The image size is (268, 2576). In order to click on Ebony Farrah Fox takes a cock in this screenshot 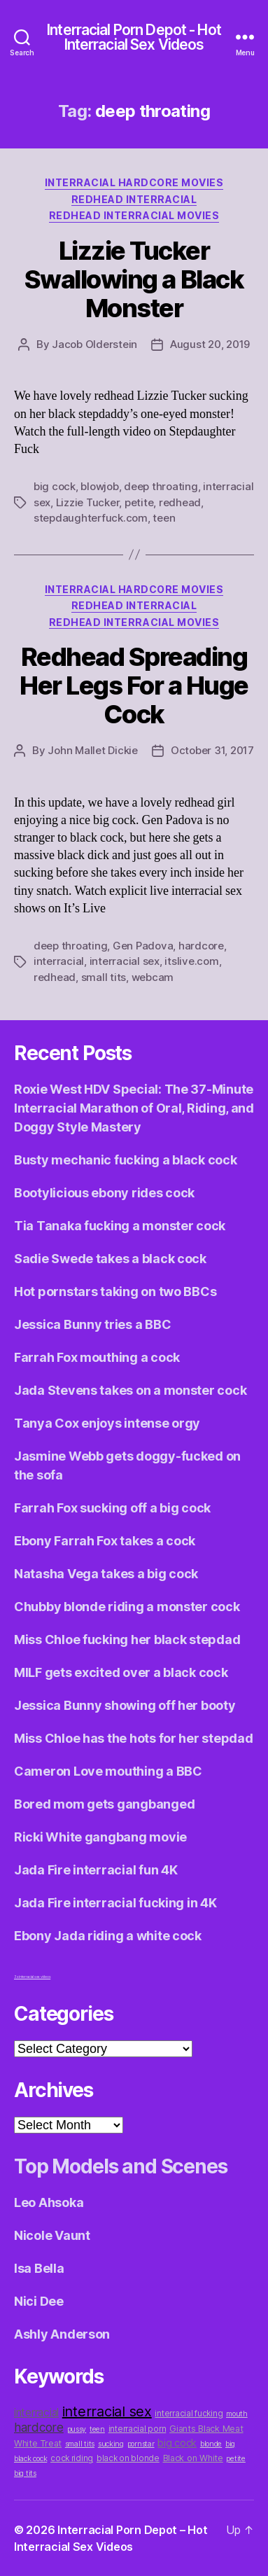, I will do `click(104, 1540)`.